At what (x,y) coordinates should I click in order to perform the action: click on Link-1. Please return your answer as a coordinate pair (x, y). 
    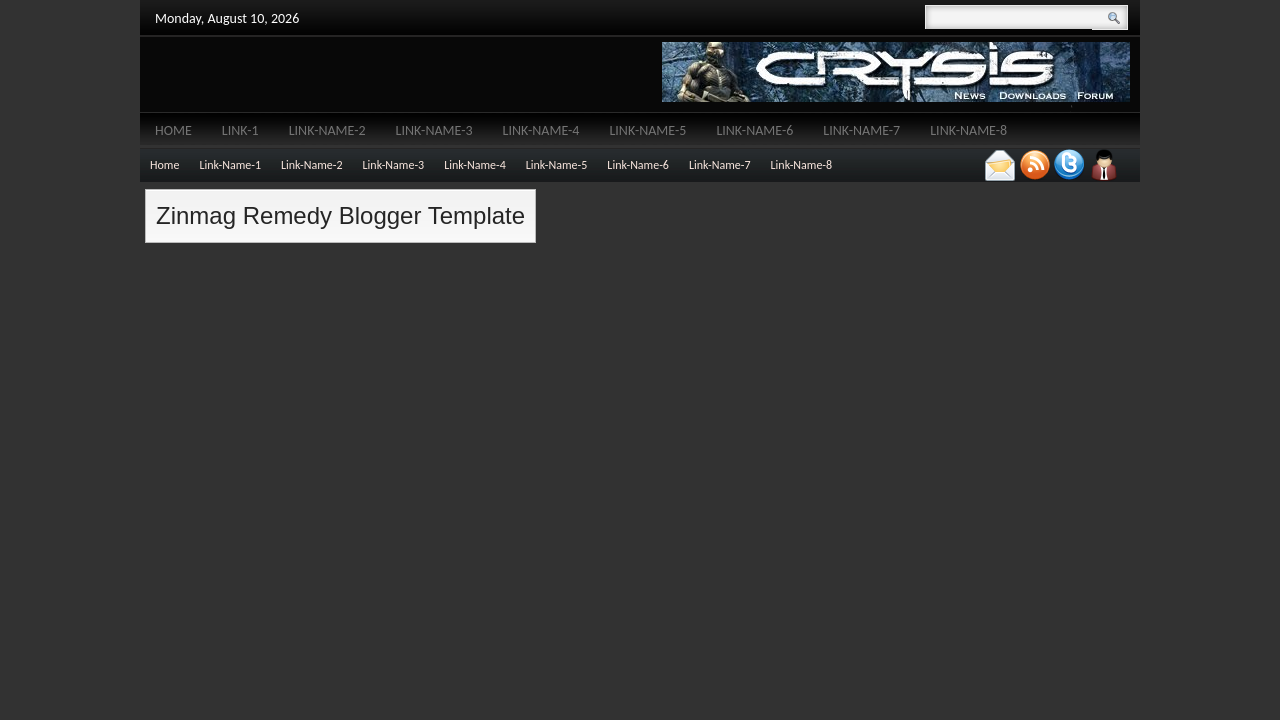
    Looking at the image, I should click on (240, 130).